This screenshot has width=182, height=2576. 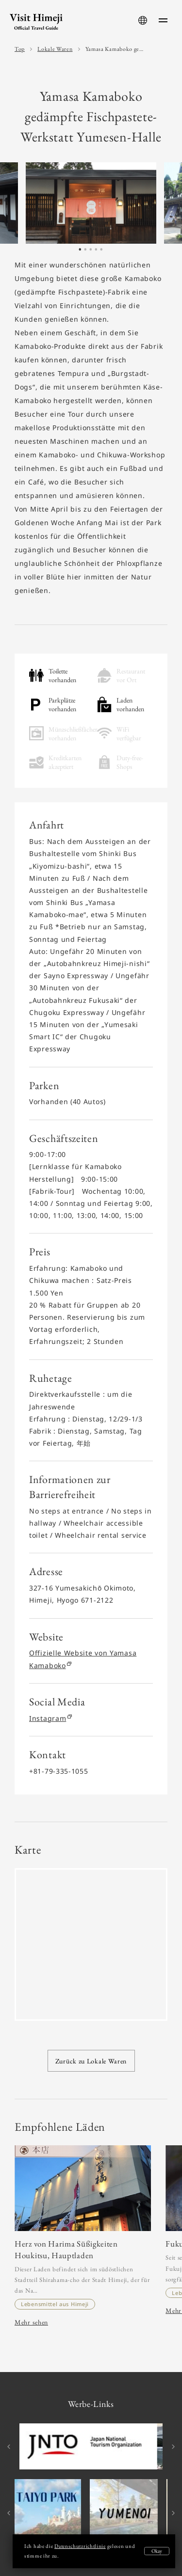 What do you see at coordinates (91, 203) in the screenshot?
I see `[tabpanel]` at bounding box center [91, 203].